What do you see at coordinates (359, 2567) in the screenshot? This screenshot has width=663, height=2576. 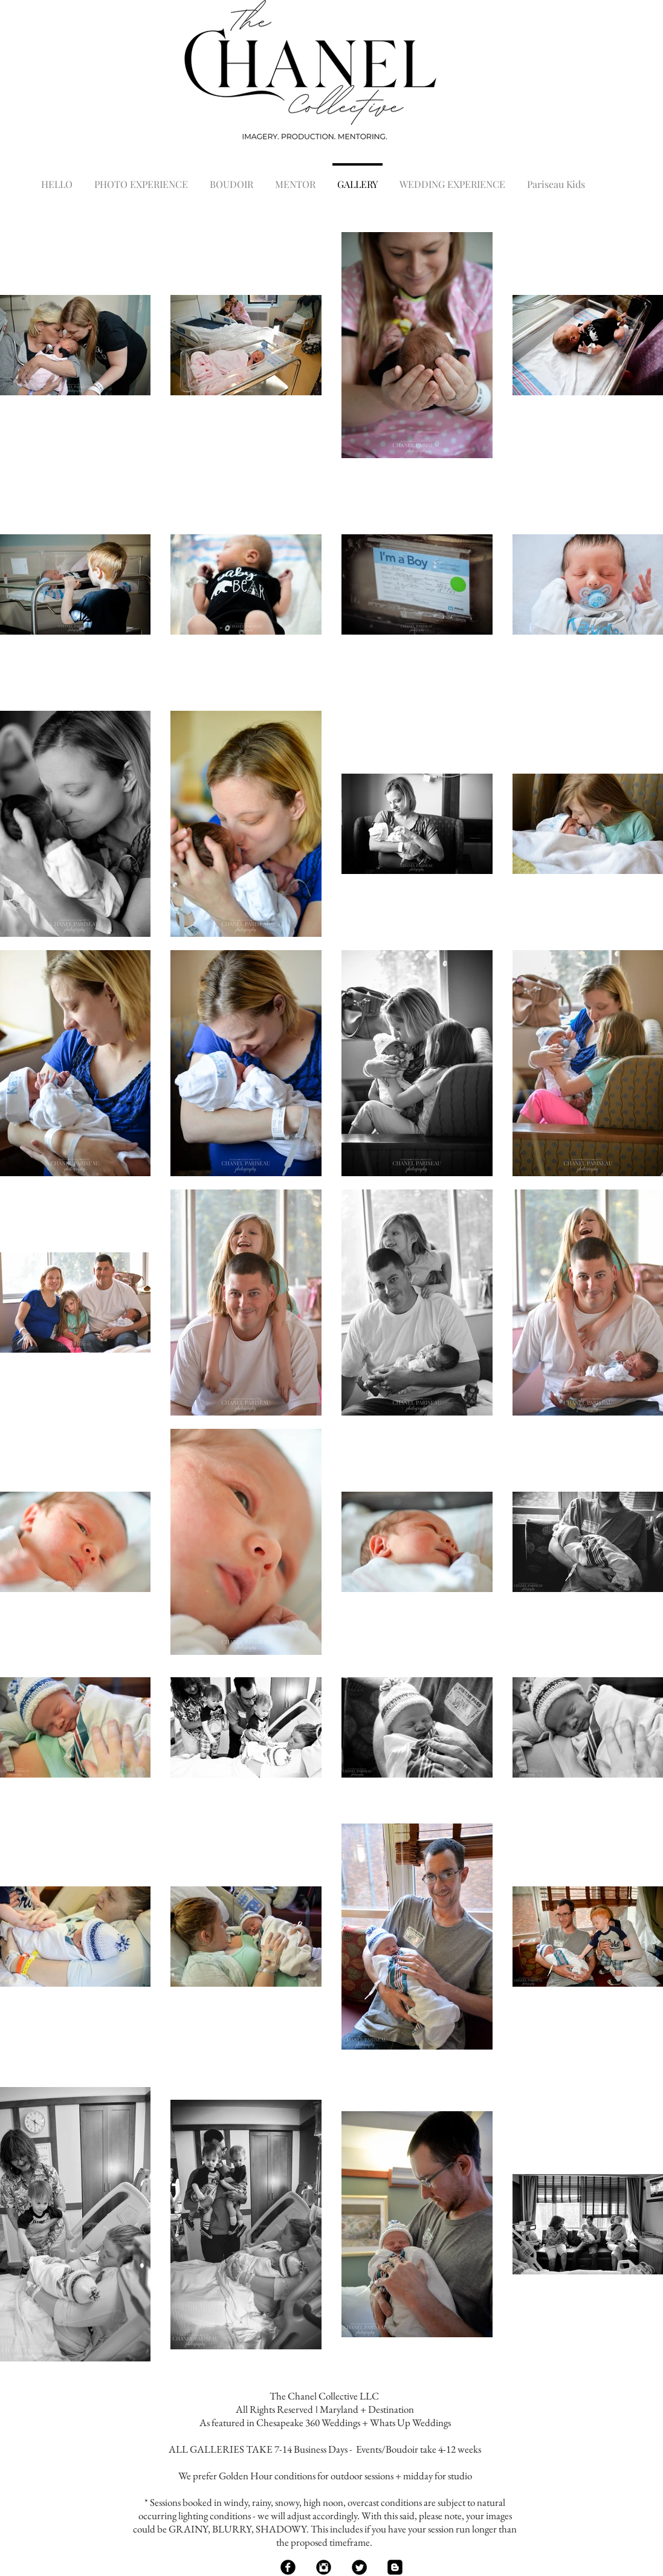 I see `[Twitter Black Round]` at bounding box center [359, 2567].